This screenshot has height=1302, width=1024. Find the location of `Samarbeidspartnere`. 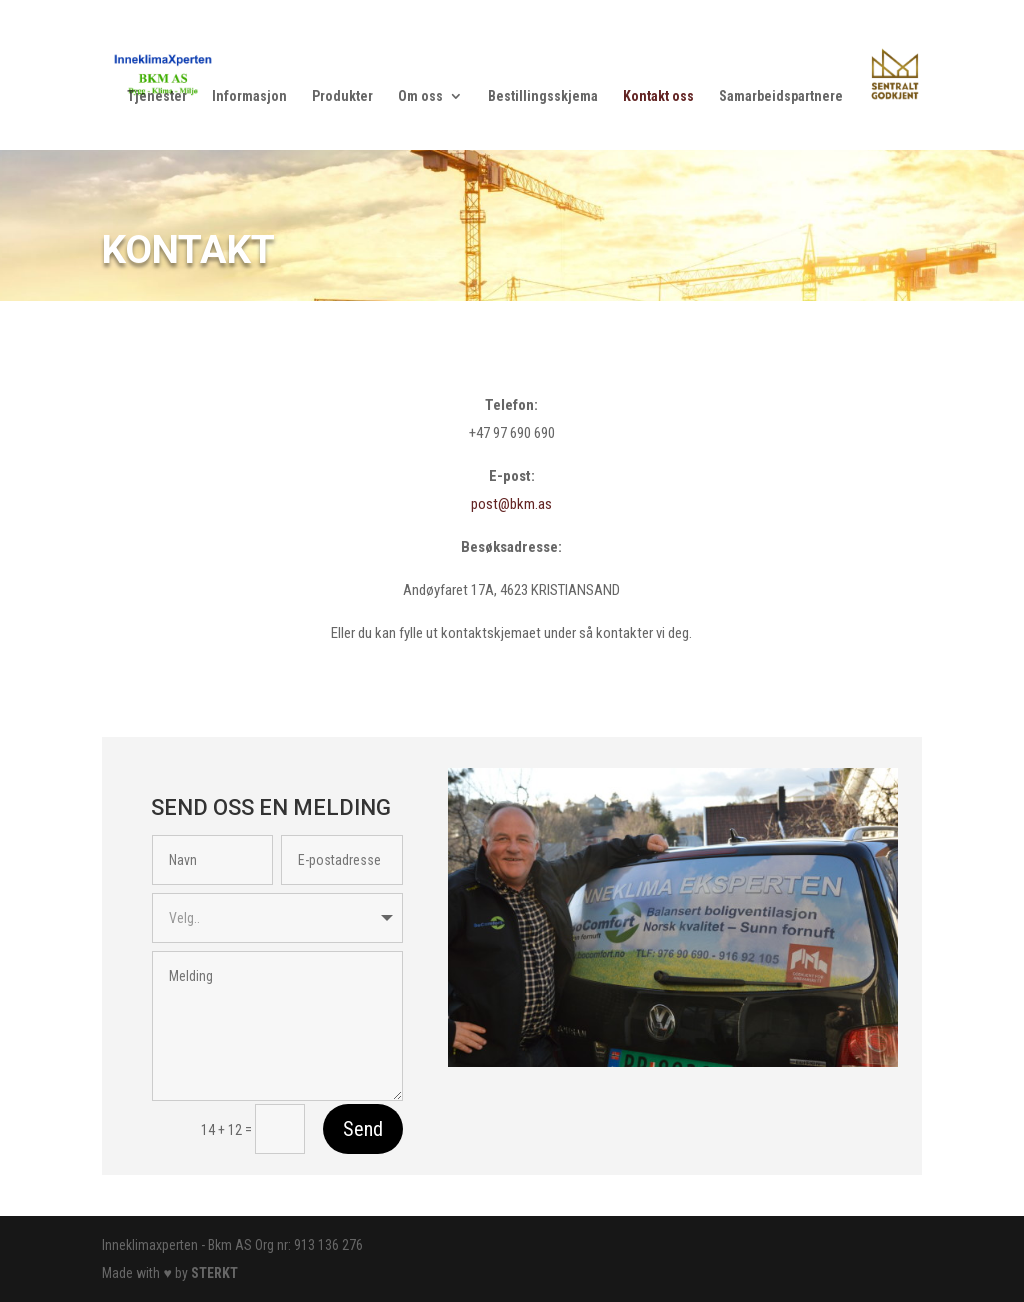

Samarbeidspartnere is located at coordinates (781, 96).